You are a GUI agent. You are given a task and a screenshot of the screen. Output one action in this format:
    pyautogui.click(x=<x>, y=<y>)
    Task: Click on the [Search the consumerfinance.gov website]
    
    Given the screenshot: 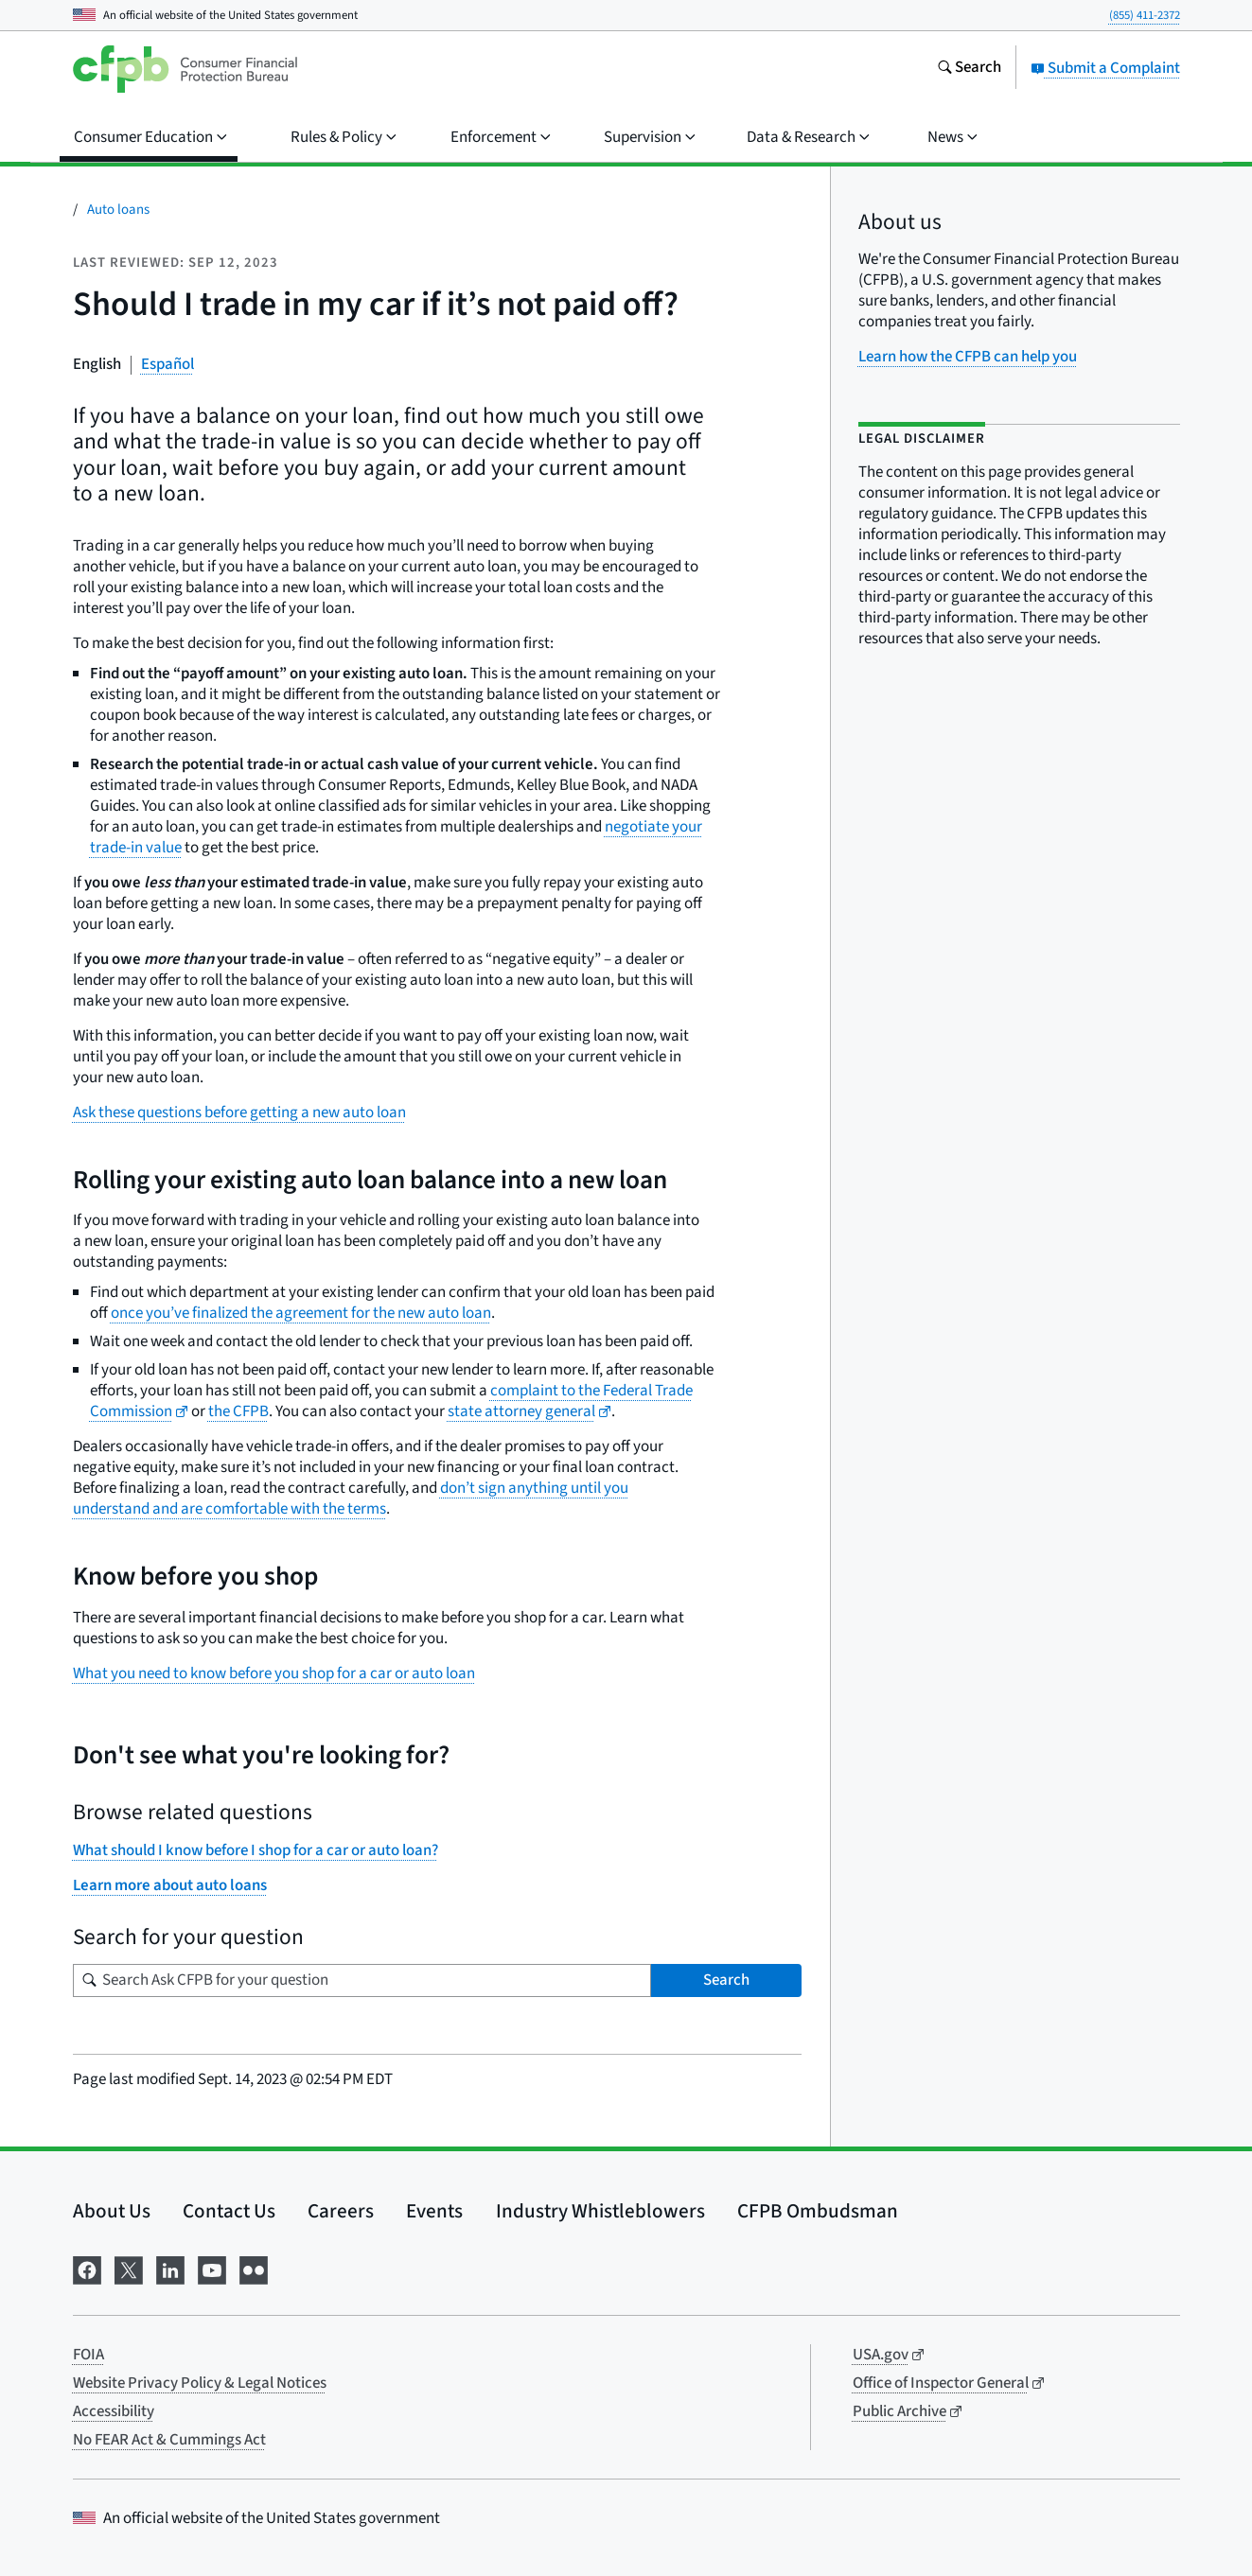 What is the action you would take?
    pyautogui.click(x=969, y=69)
    